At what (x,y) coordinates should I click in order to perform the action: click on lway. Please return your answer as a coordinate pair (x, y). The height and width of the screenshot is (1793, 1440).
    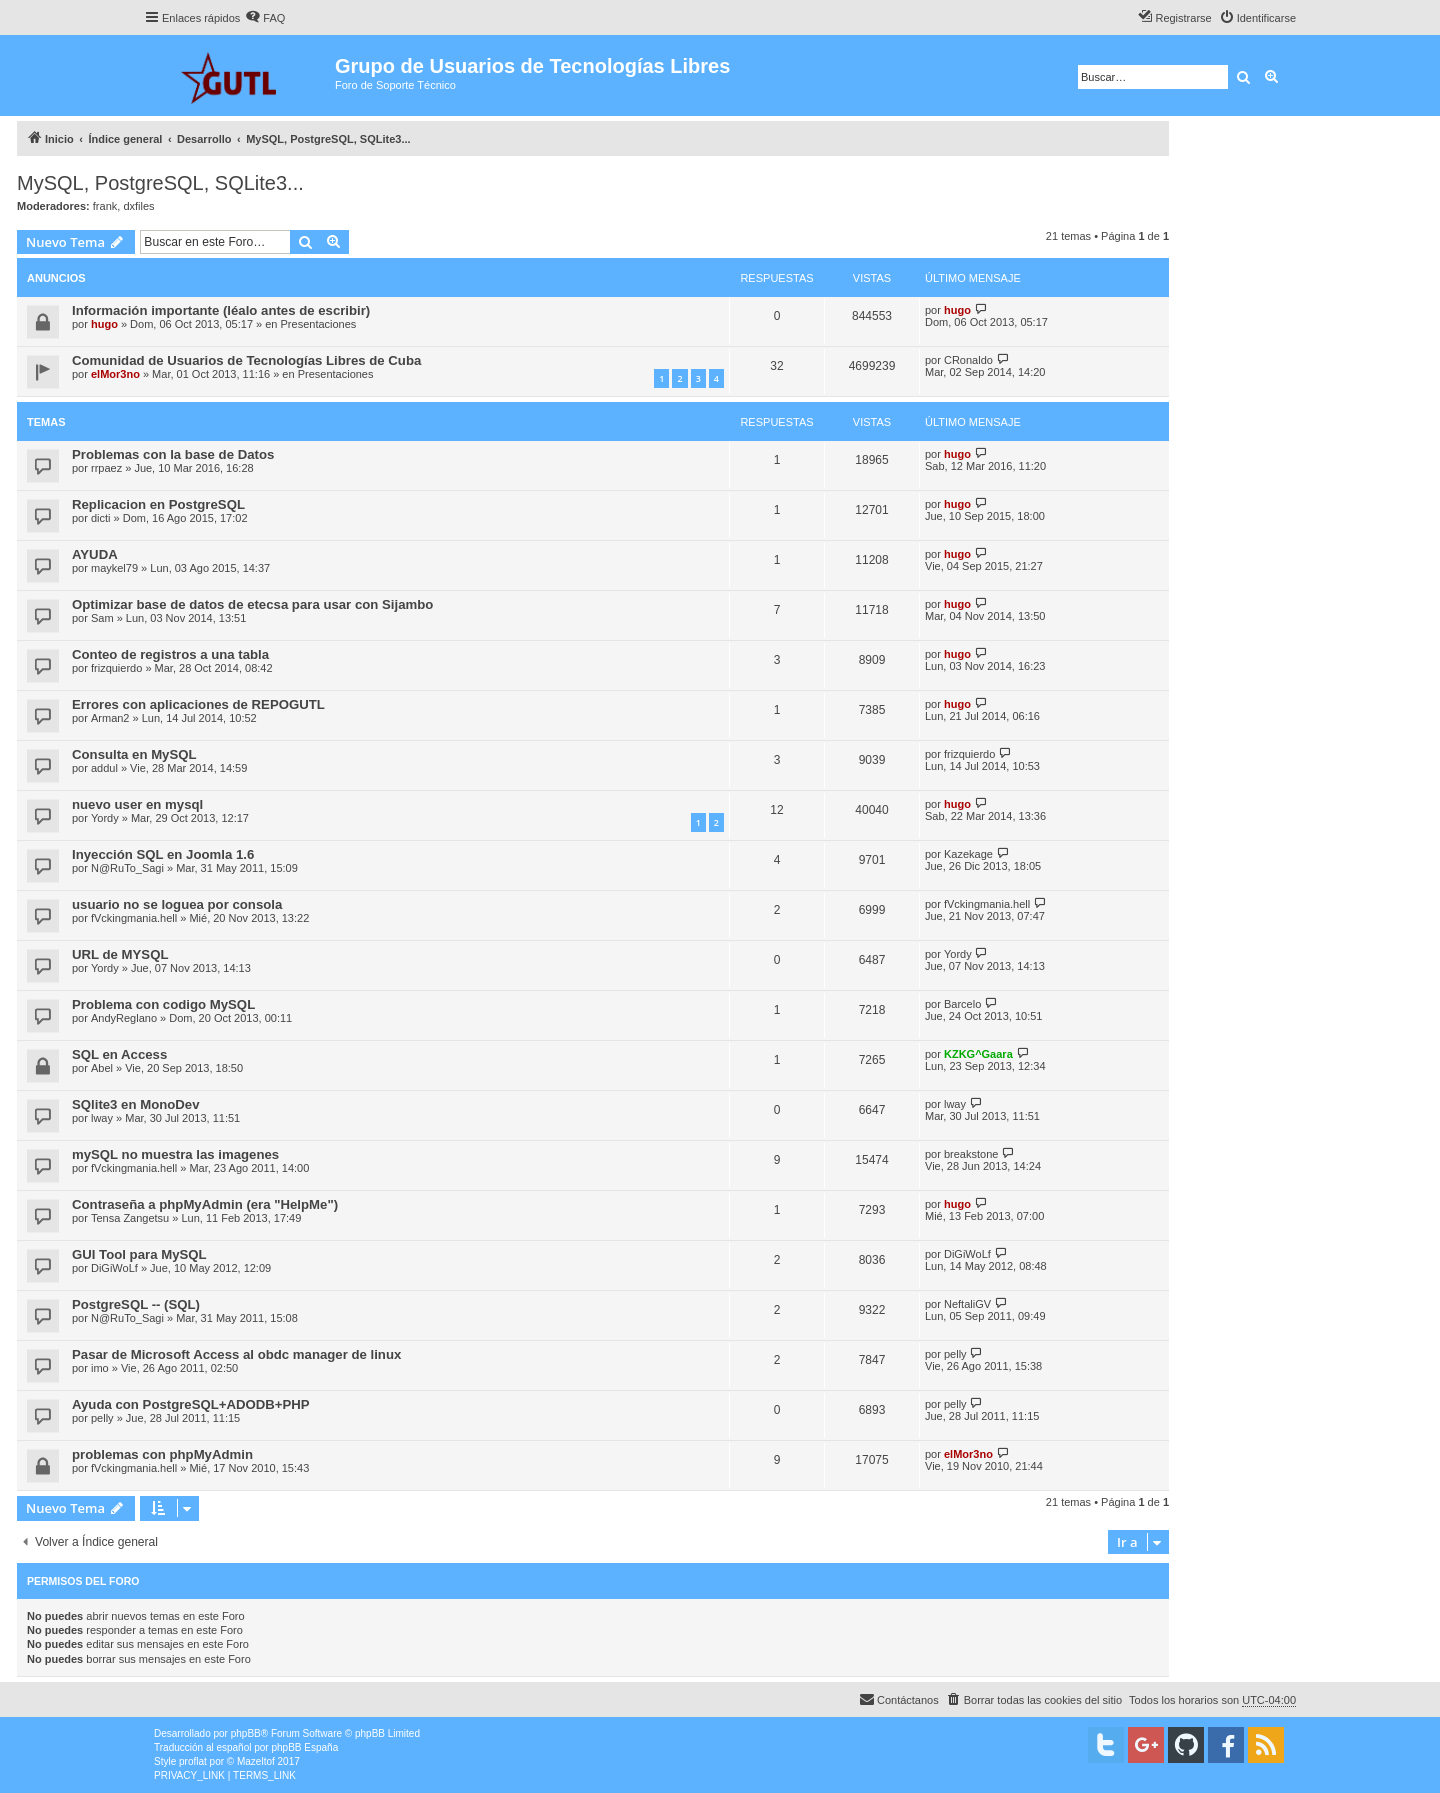
    Looking at the image, I should click on (102, 1118).